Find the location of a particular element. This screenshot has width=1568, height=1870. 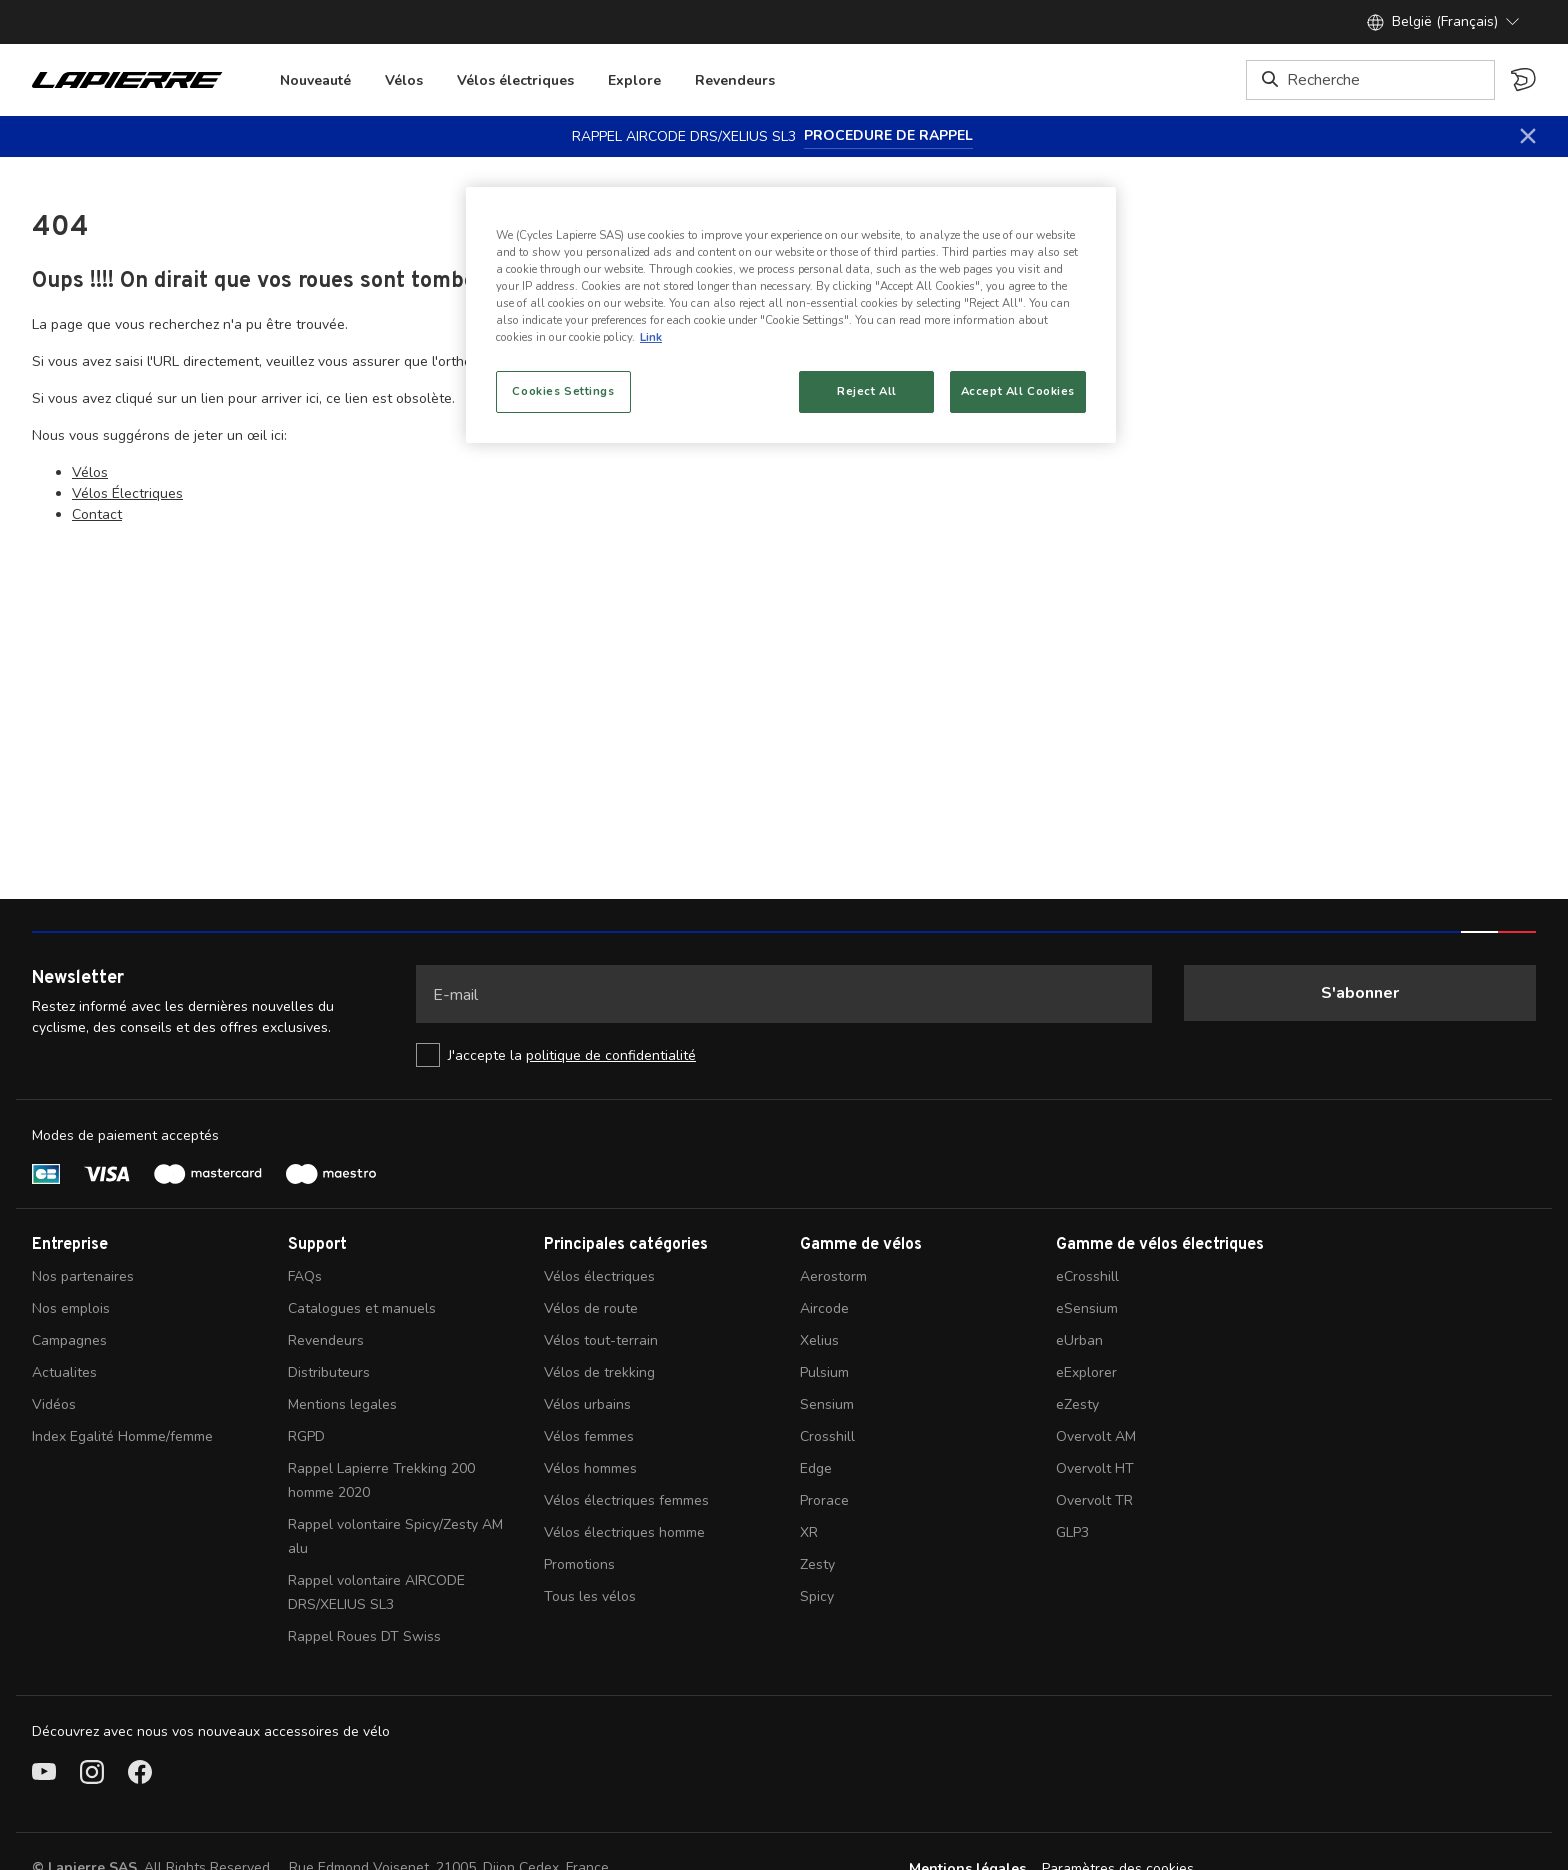

Vélos de trekking is located at coordinates (599, 1372).